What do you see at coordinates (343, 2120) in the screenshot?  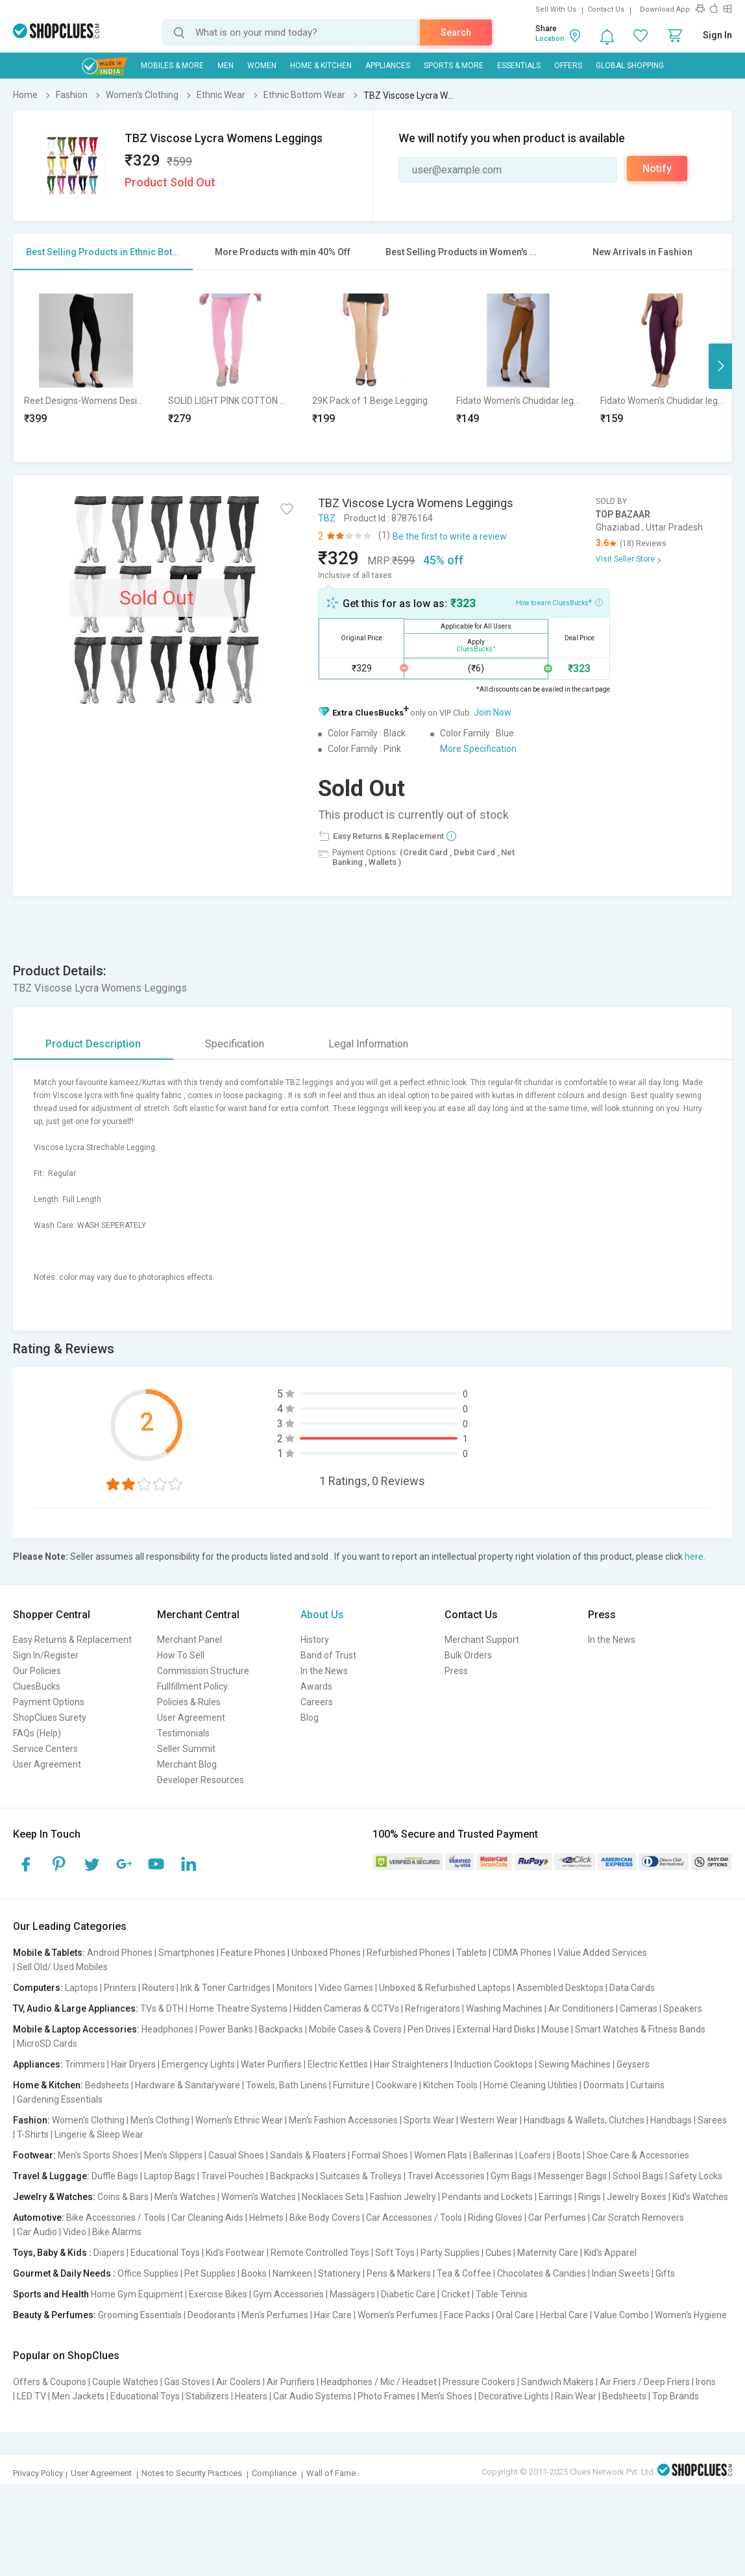 I see `Men's Fashion Accessories` at bounding box center [343, 2120].